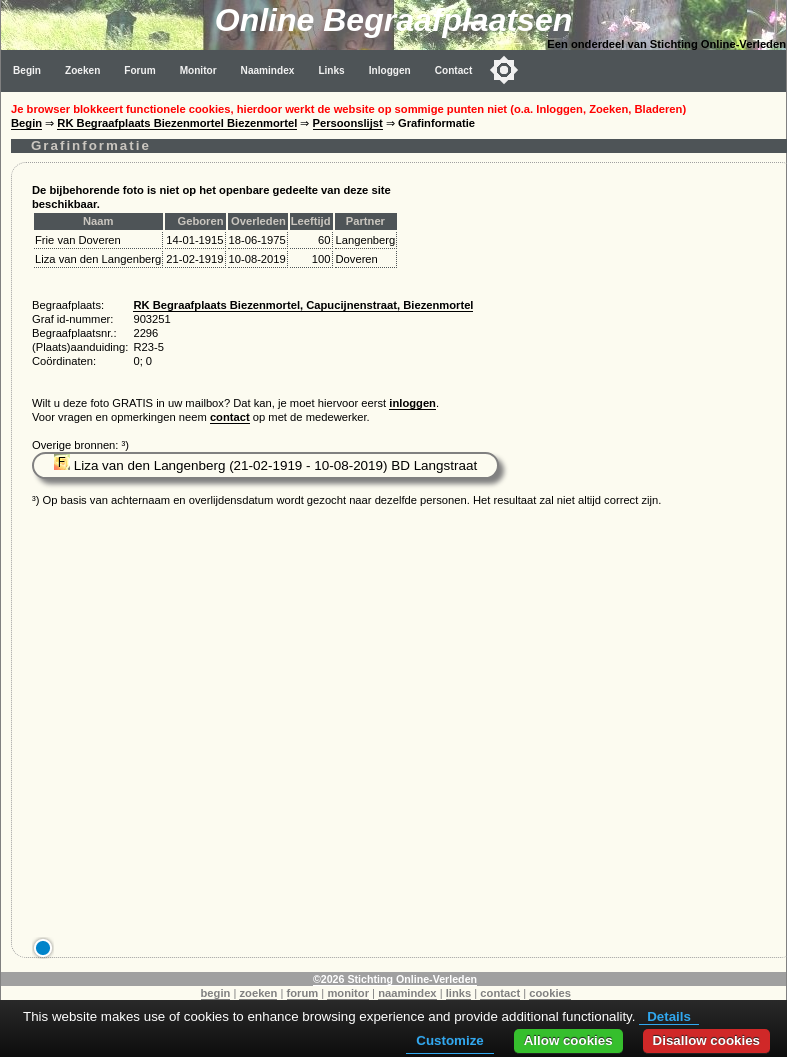 The height and width of the screenshot is (1057, 787). I want to click on forum, so click(303, 993).